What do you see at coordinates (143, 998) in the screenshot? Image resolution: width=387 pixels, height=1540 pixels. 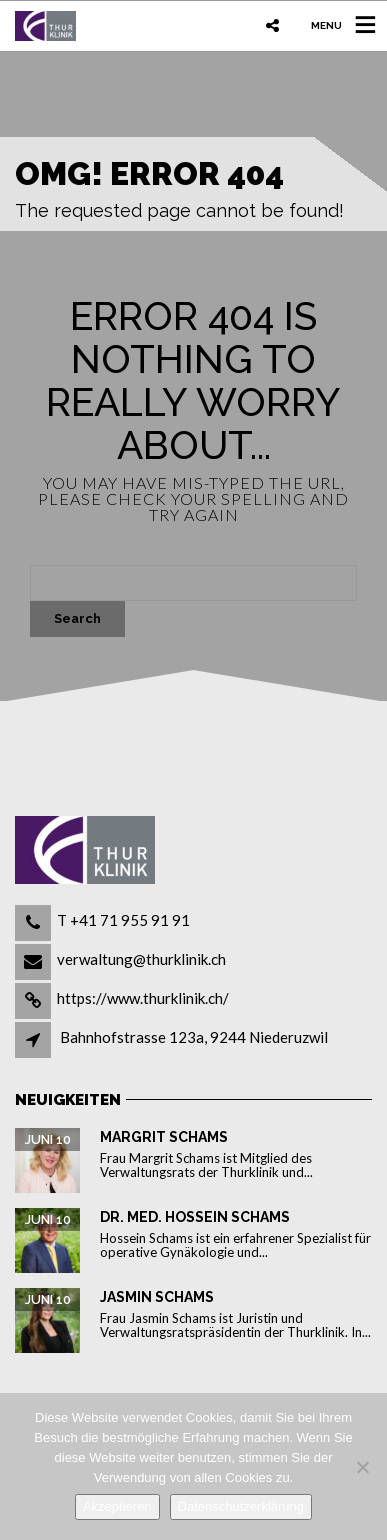 I see `https://www.thurklinik.ch/` at bounding box center [143, 998].